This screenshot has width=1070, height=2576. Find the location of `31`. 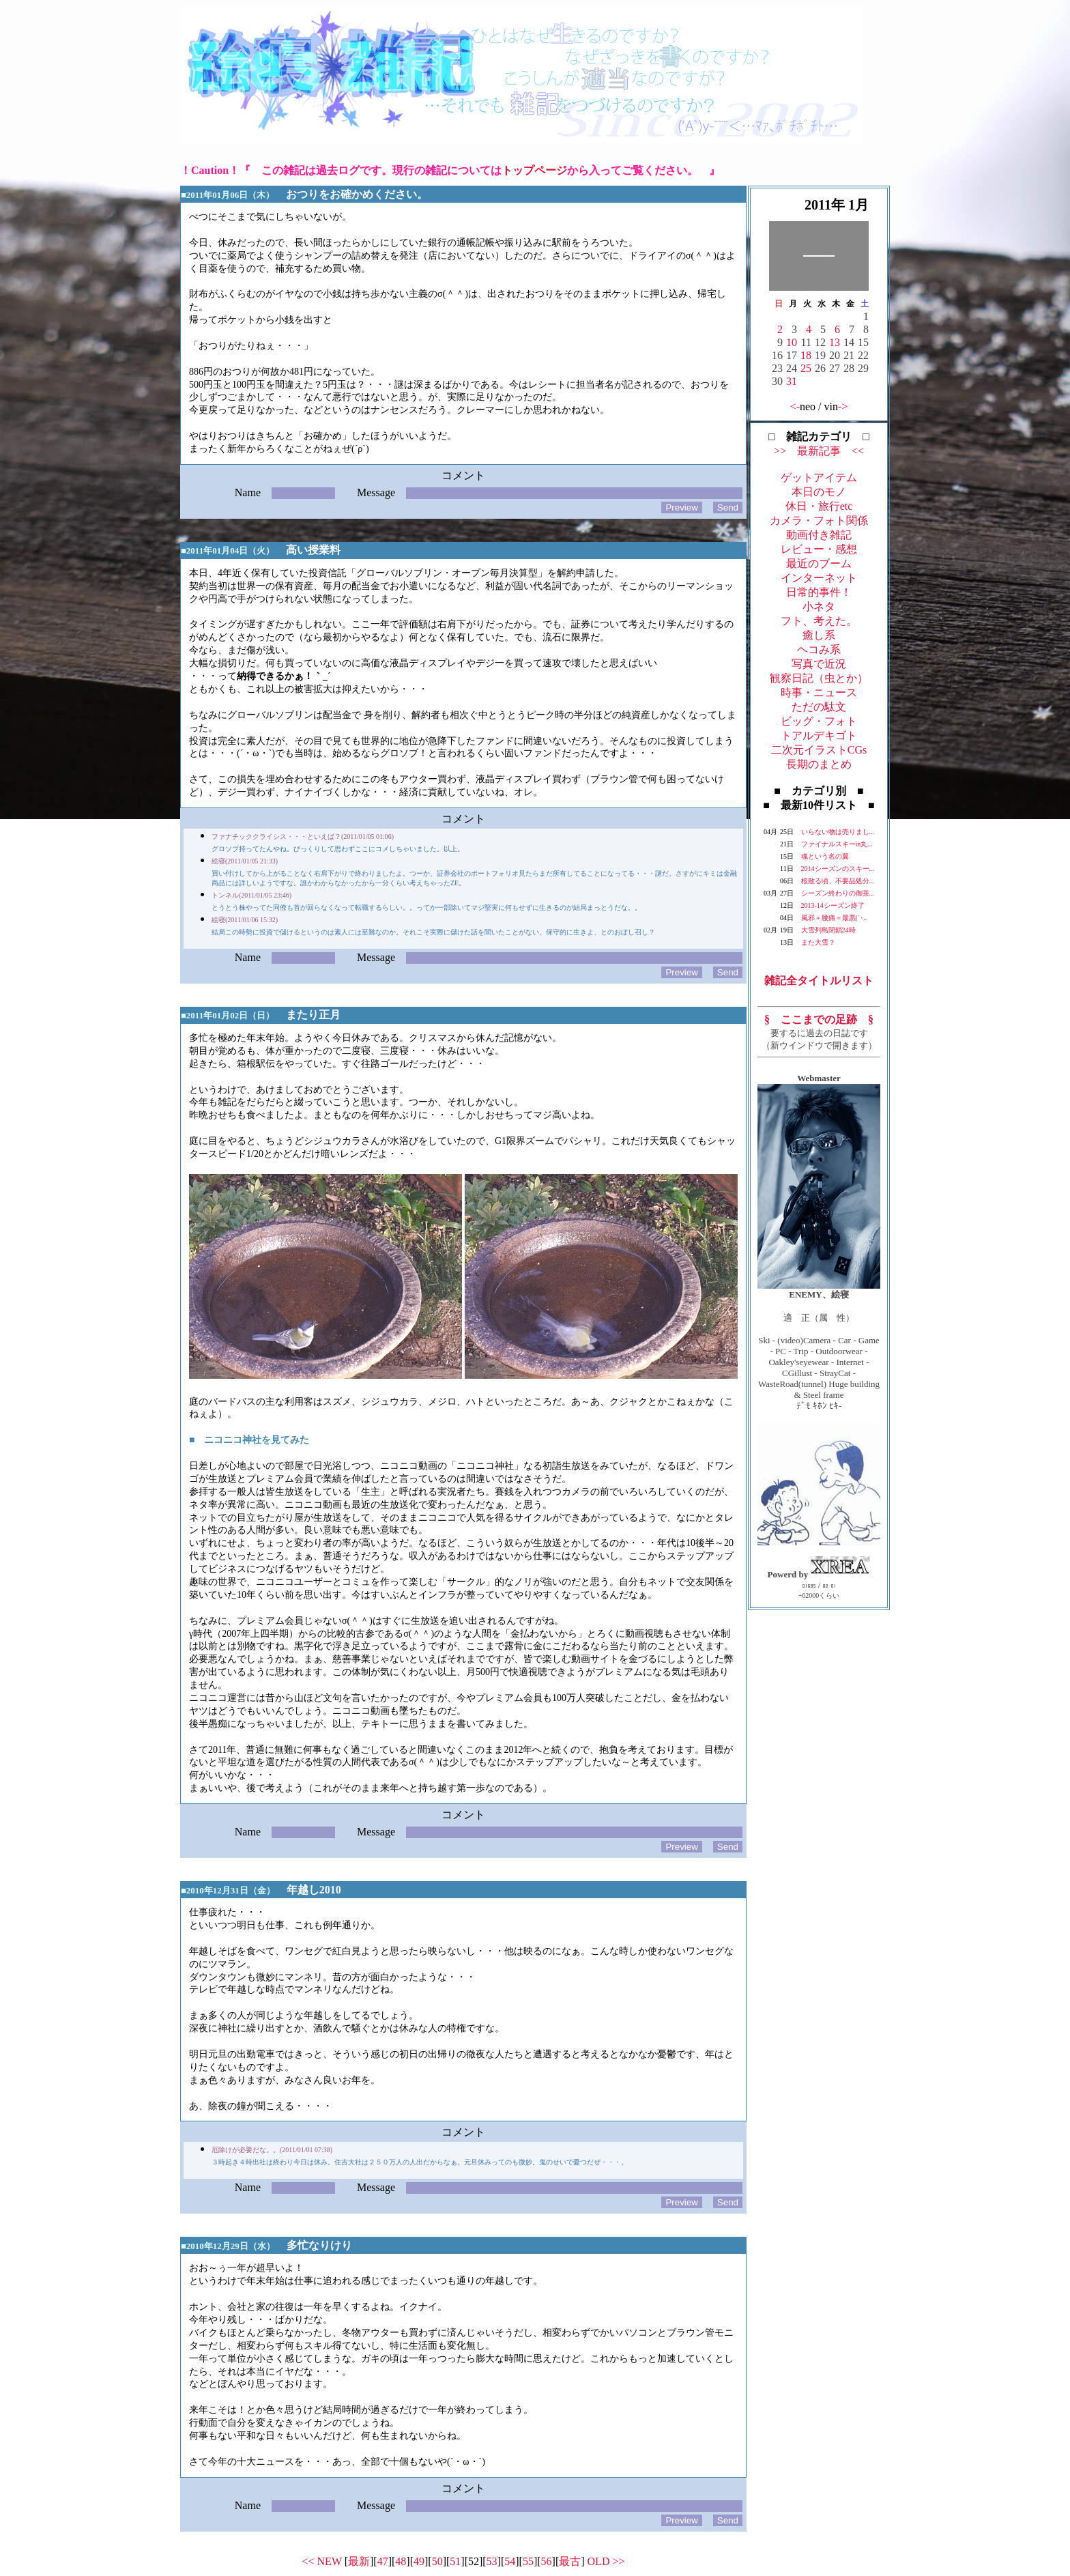

31 is located at coordinates (791, 381).